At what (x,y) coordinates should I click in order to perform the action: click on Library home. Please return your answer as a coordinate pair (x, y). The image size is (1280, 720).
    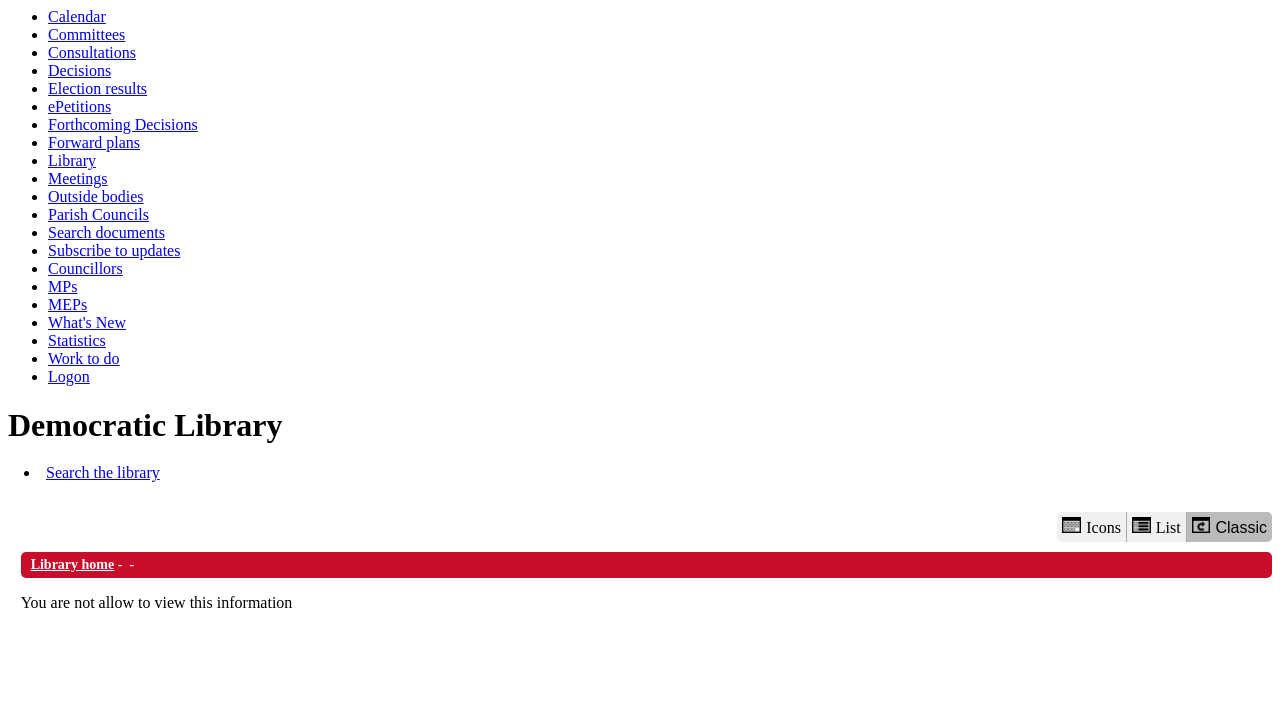
    Looking at the image, I should click on (73, 564).